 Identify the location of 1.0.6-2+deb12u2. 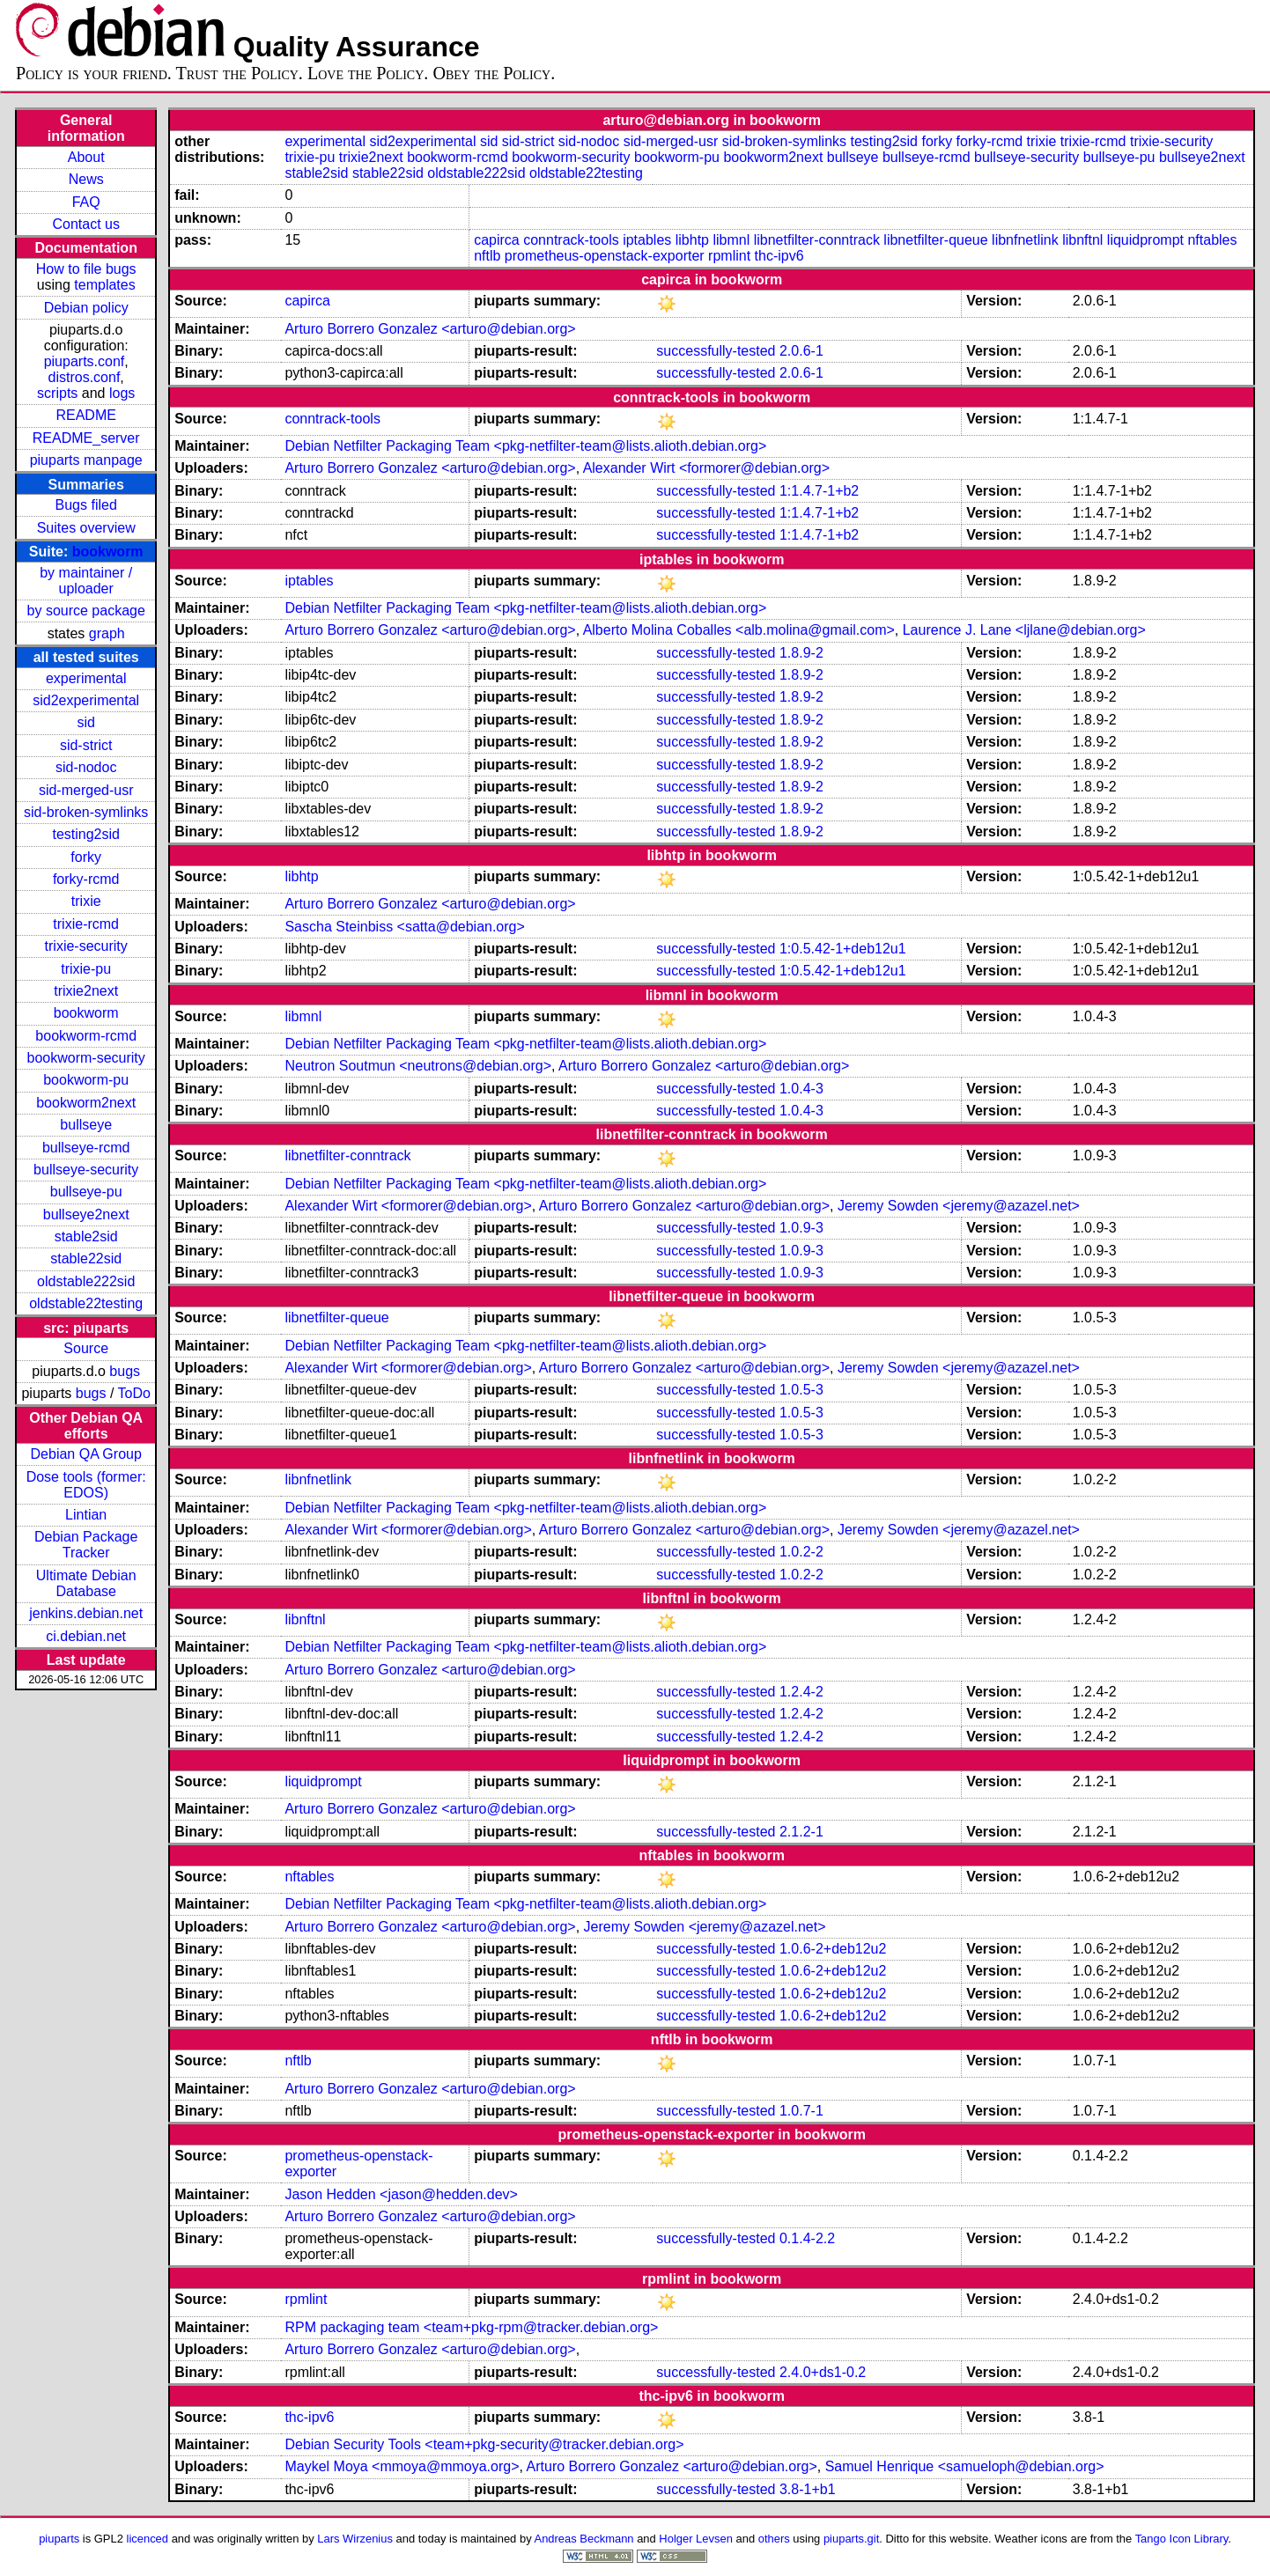
(832, 1948).